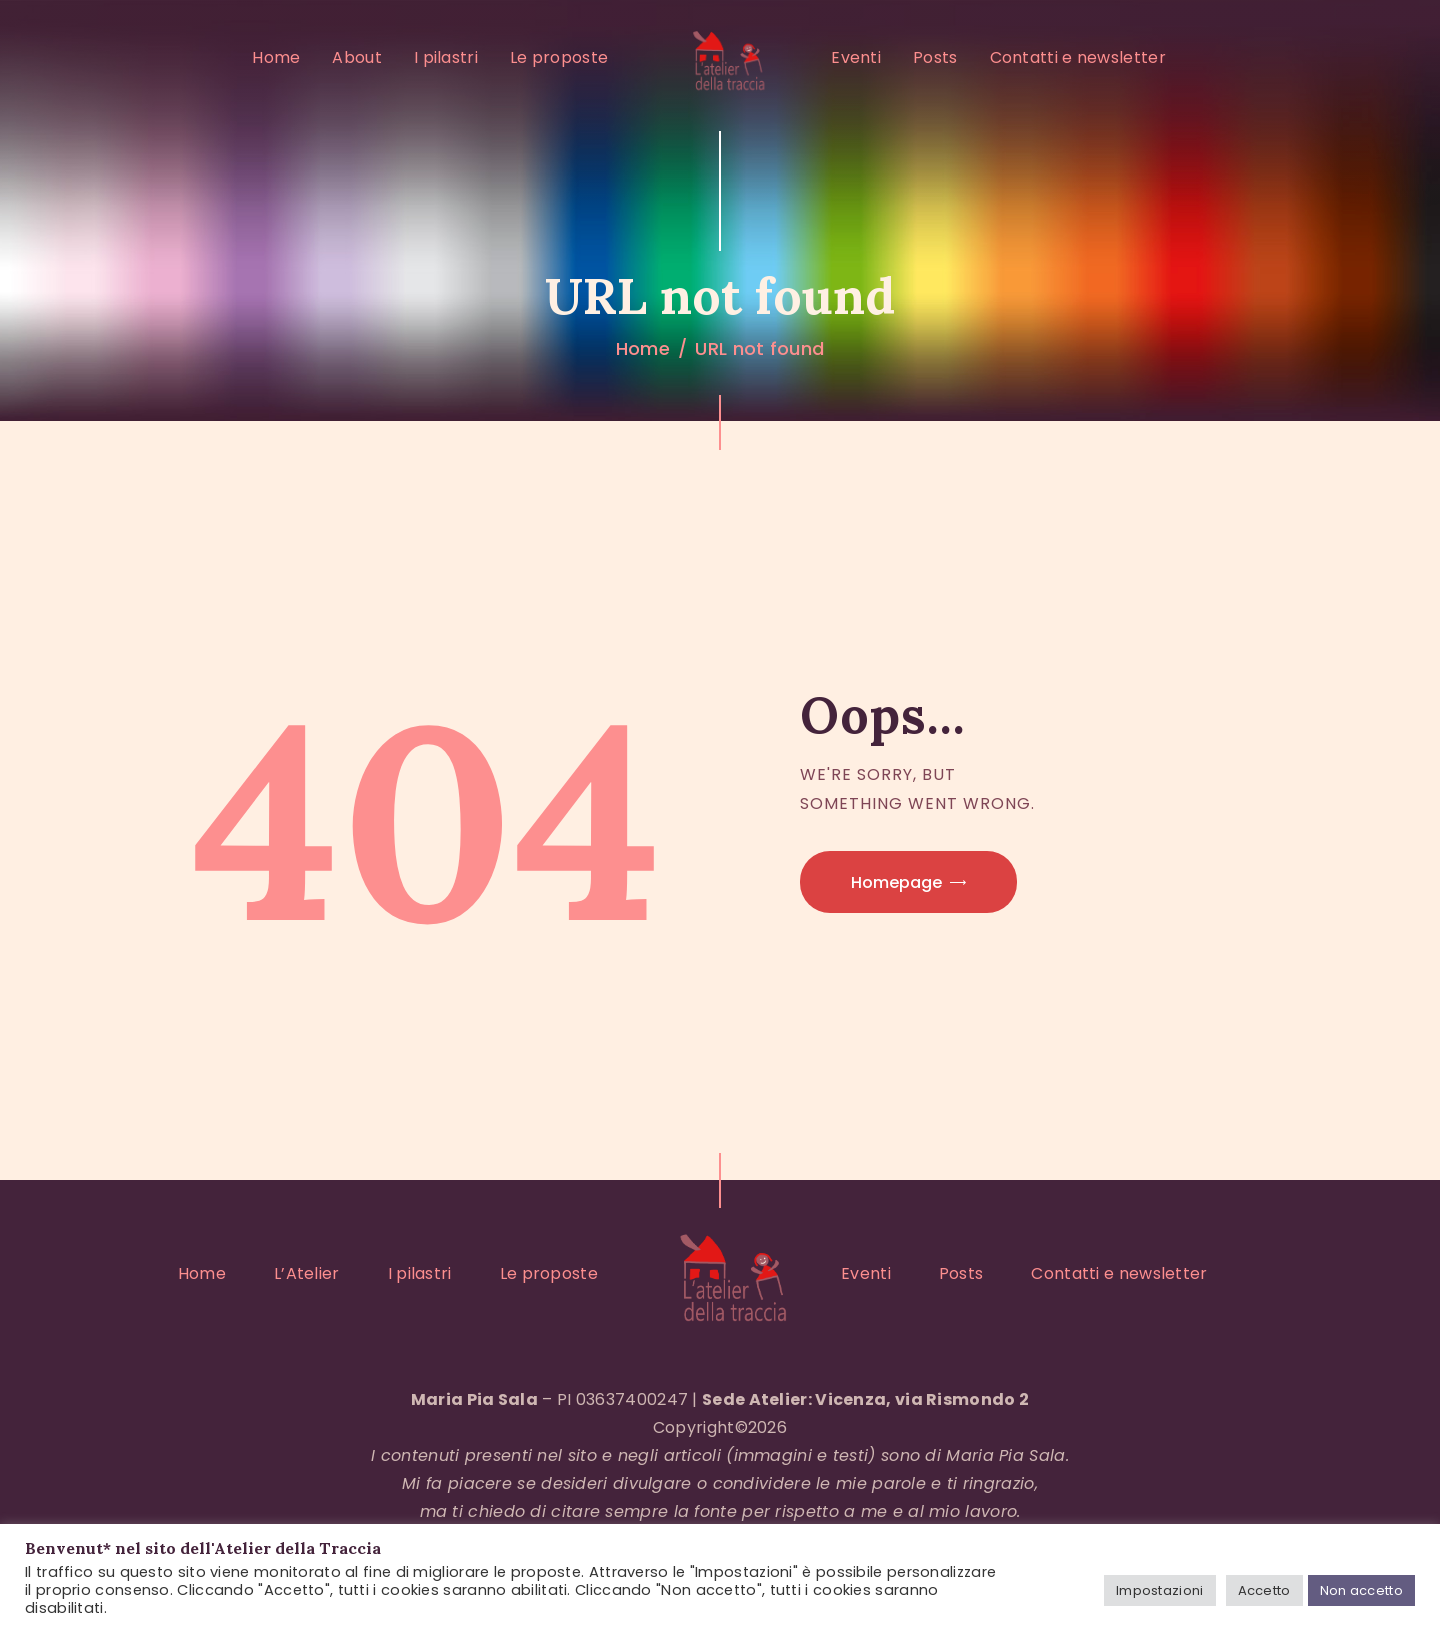 This screenshot has height=1631, width=1440. Describe the element at coordinates (896, 882) in the screenshot. I see `Homepage` at that location.